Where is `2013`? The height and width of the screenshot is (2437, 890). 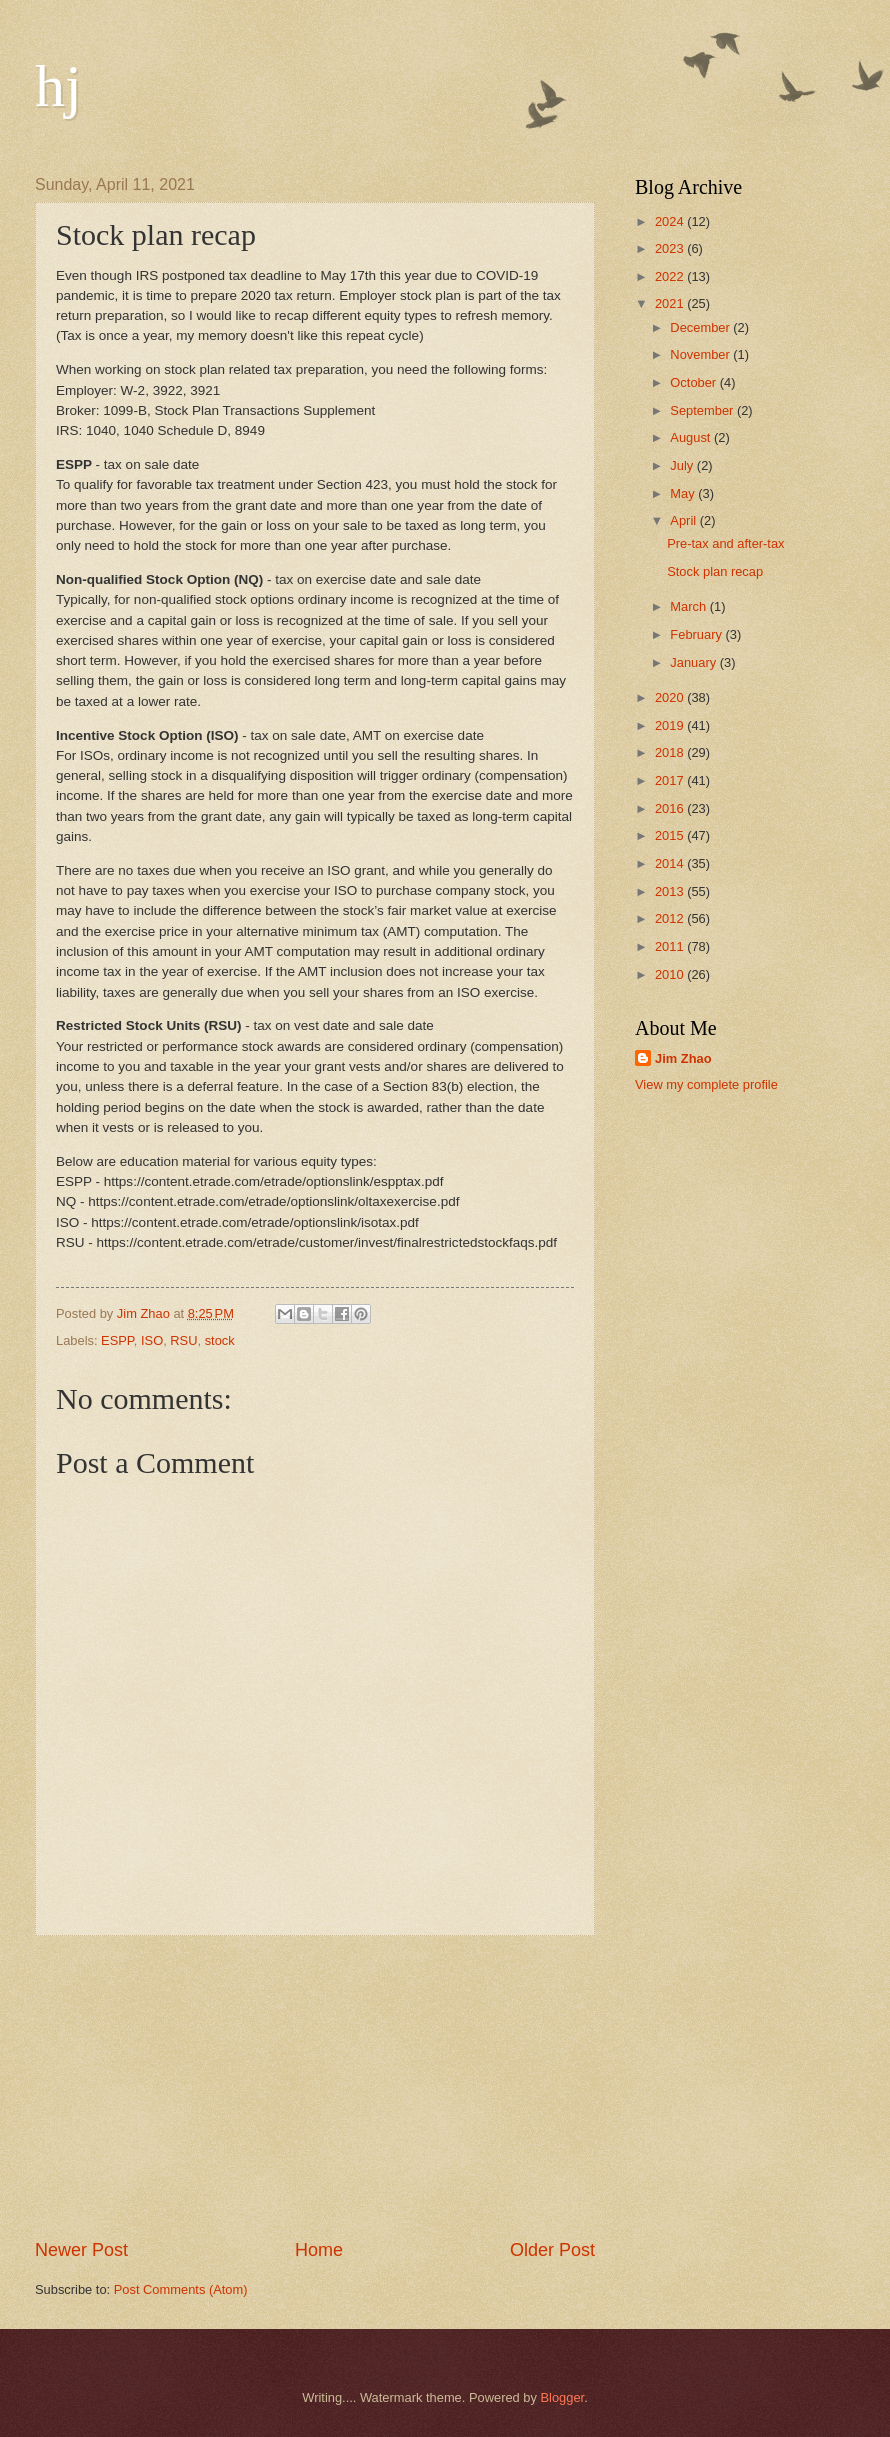
2013 is located at coordinates (671, 891).